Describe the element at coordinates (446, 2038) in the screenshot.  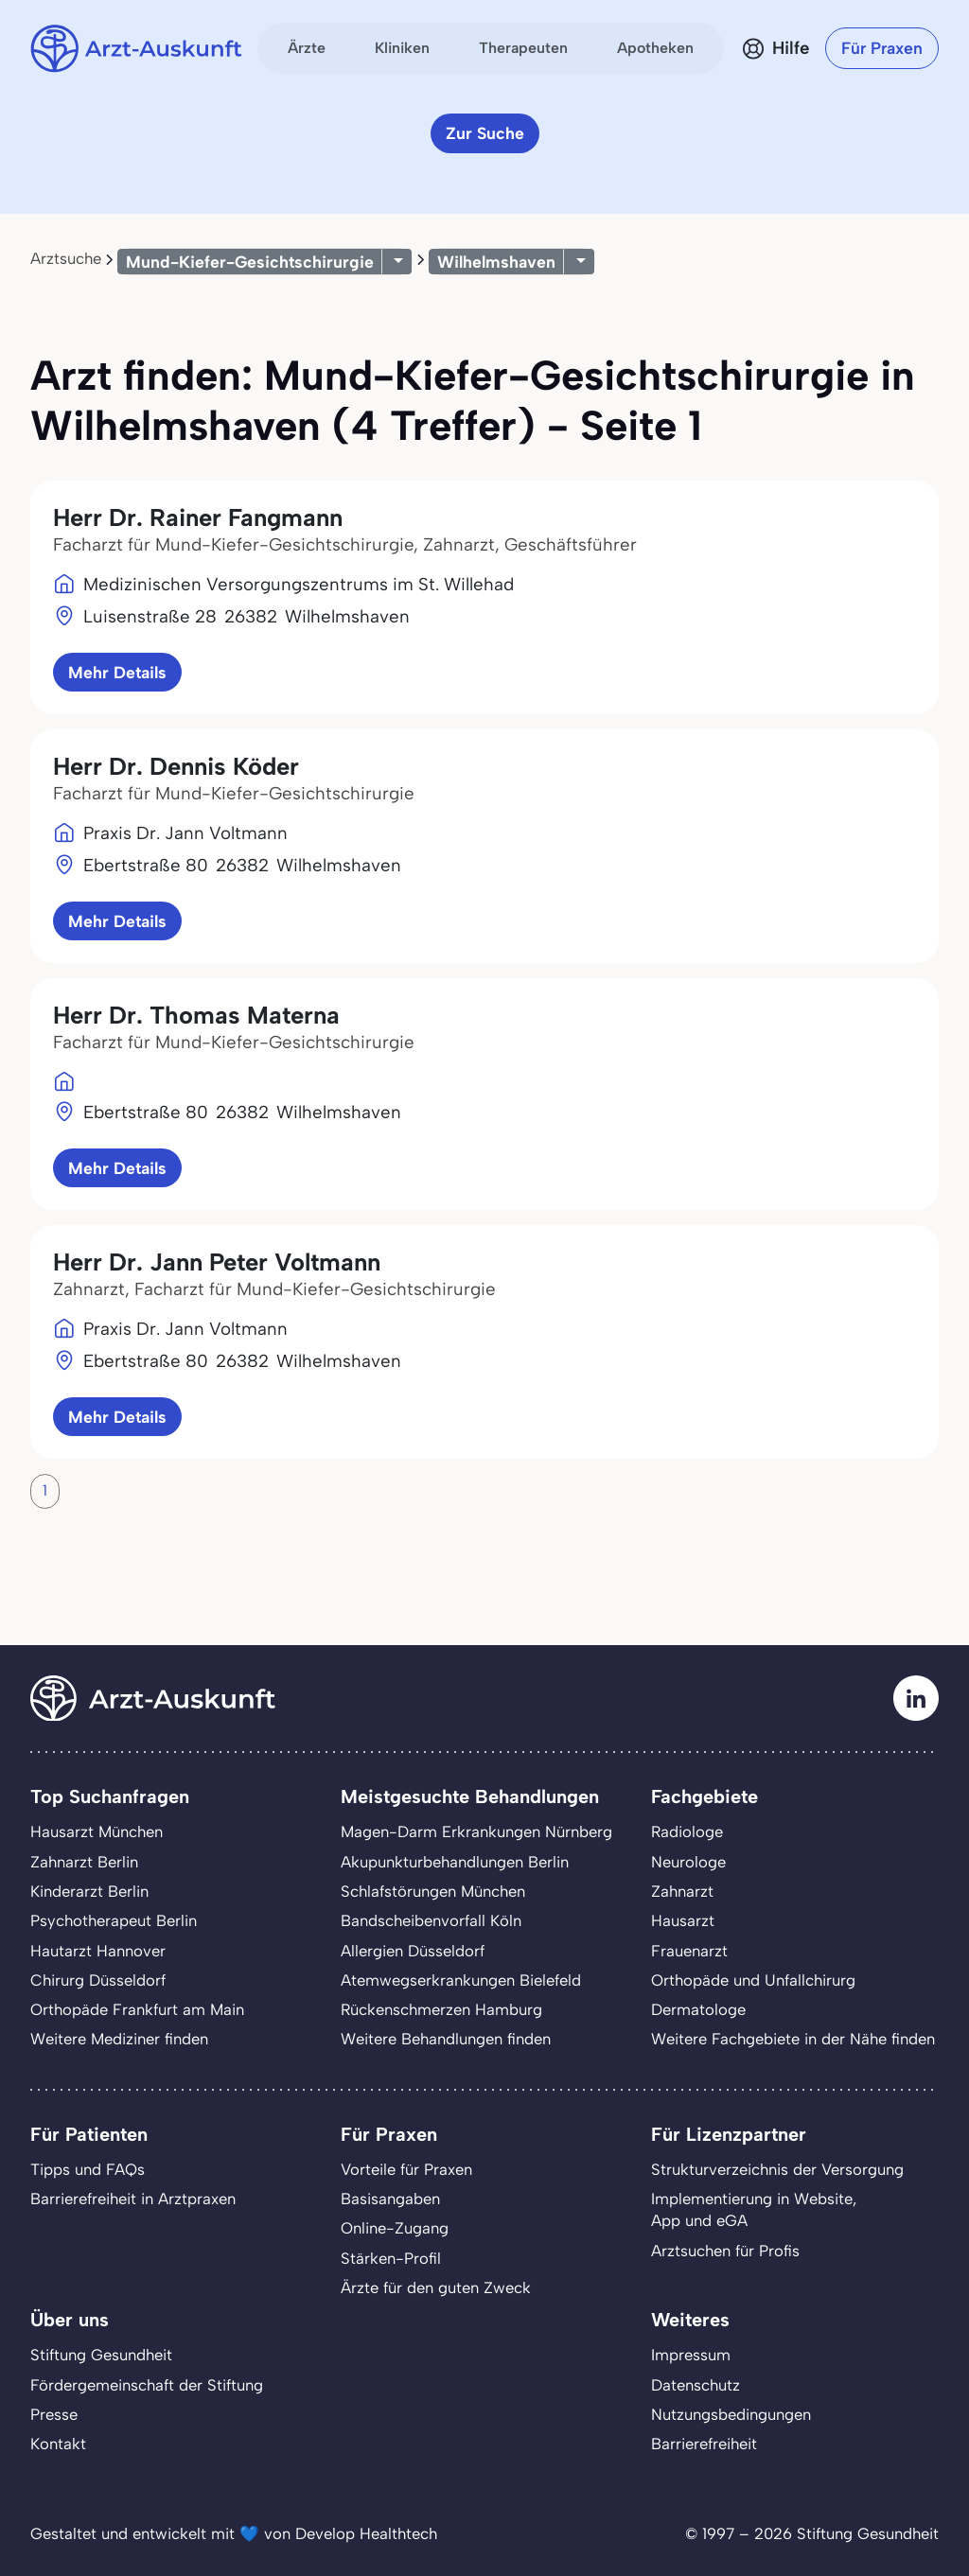
I see `Weitere Behandlungen finden` at that location.